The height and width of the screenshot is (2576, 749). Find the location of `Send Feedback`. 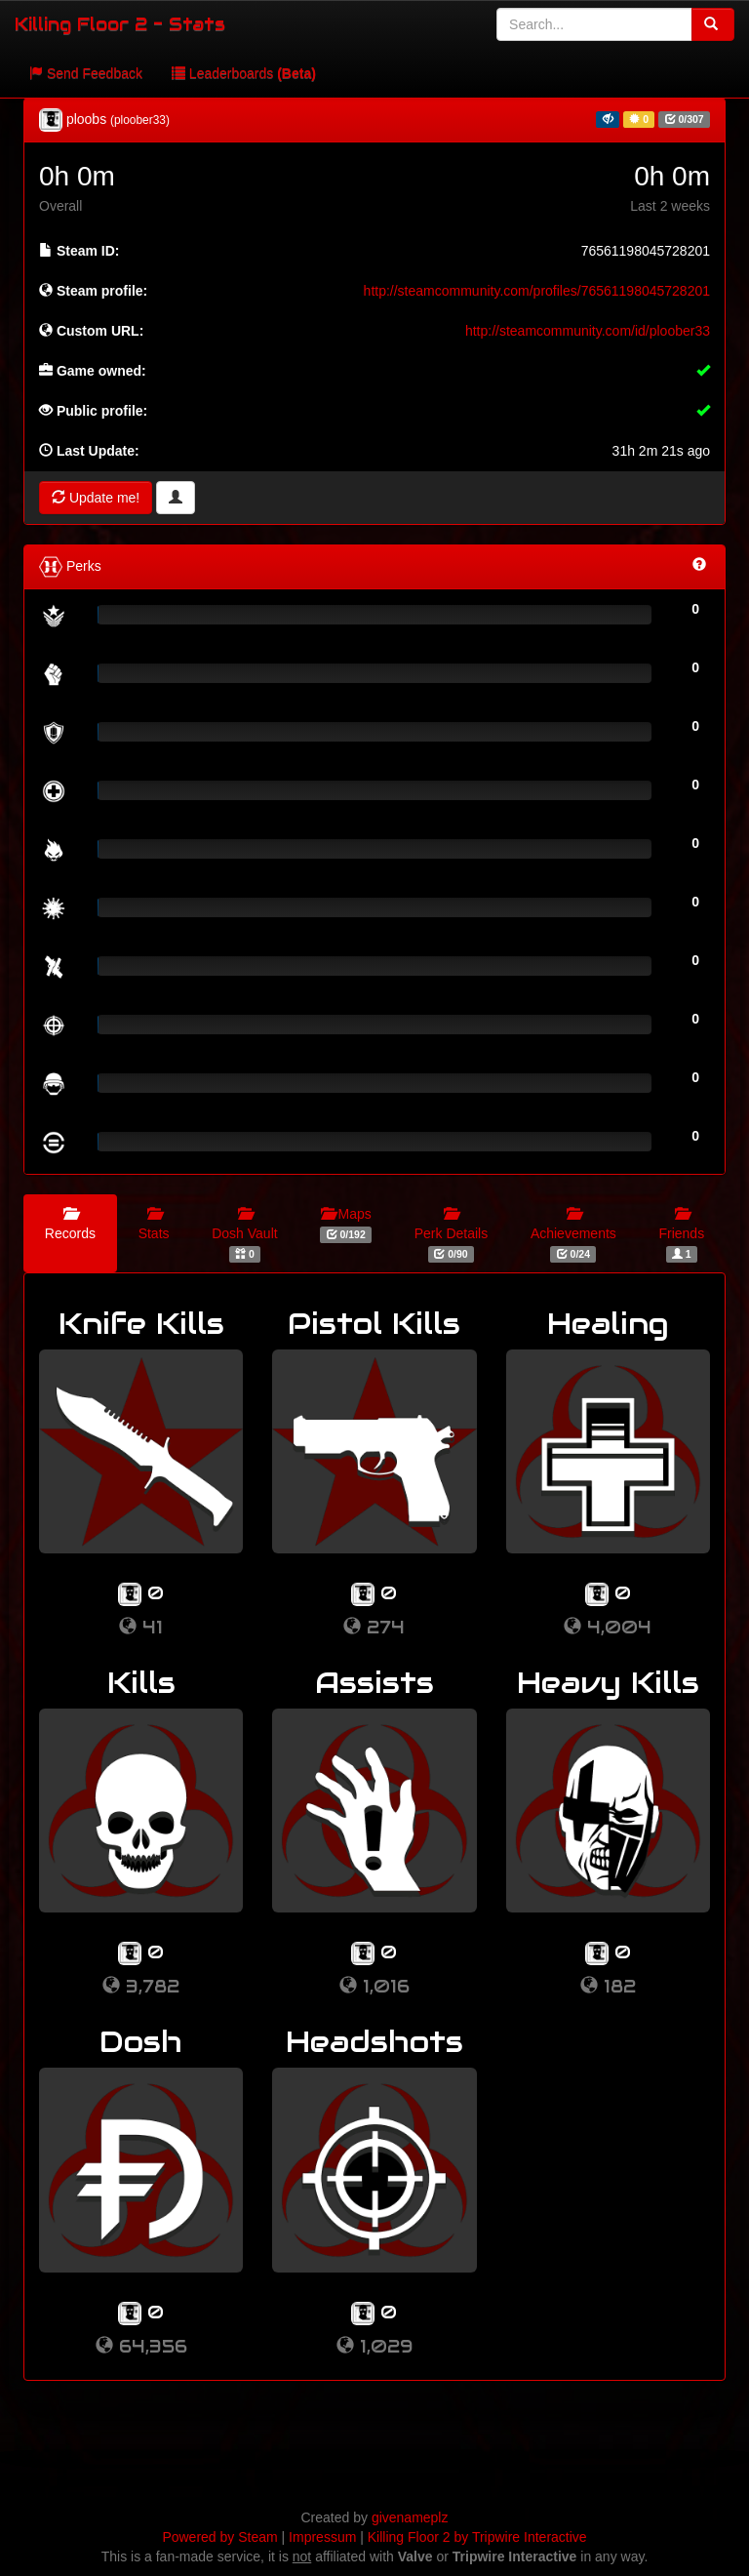

Send Feedback is located at coordinates (85, 73).